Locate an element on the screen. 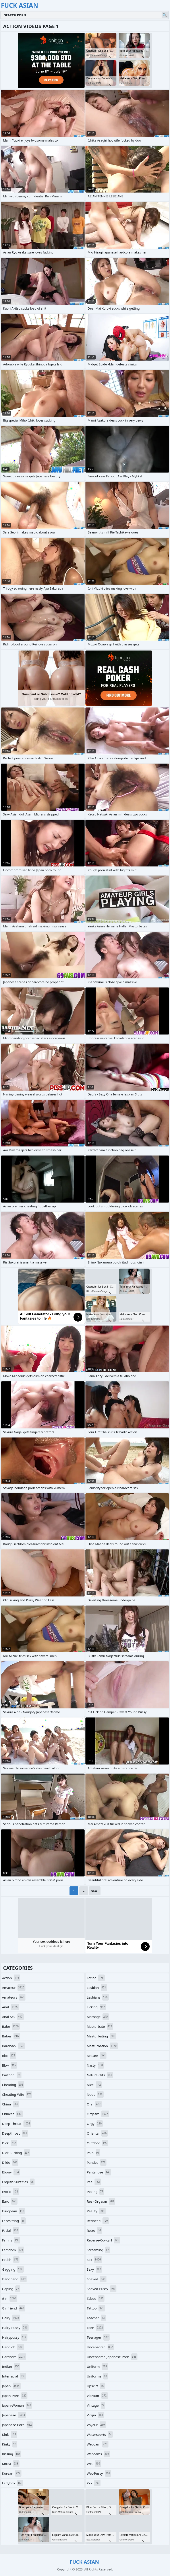  babe is located at coordinates (11, 2026).